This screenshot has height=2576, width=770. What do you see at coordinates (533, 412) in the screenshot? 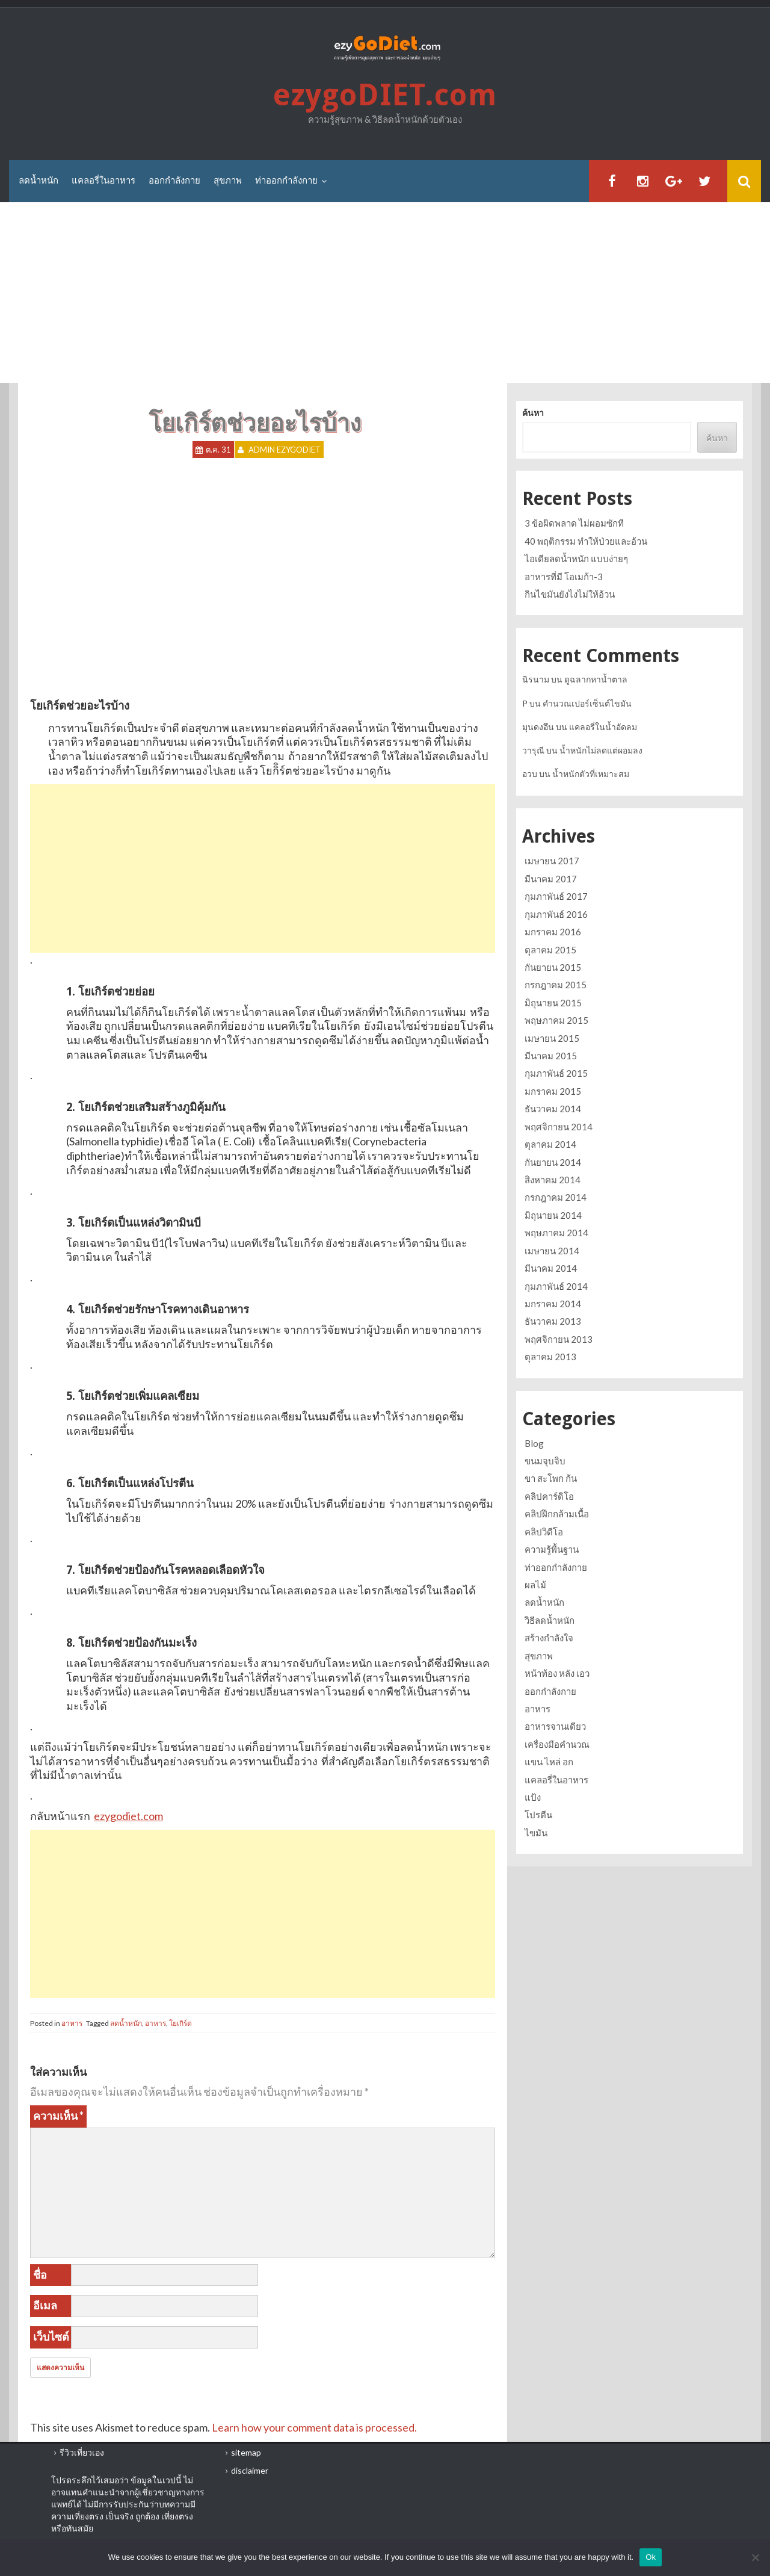
I see `ค้นหา` at bounding box center [533, 412].